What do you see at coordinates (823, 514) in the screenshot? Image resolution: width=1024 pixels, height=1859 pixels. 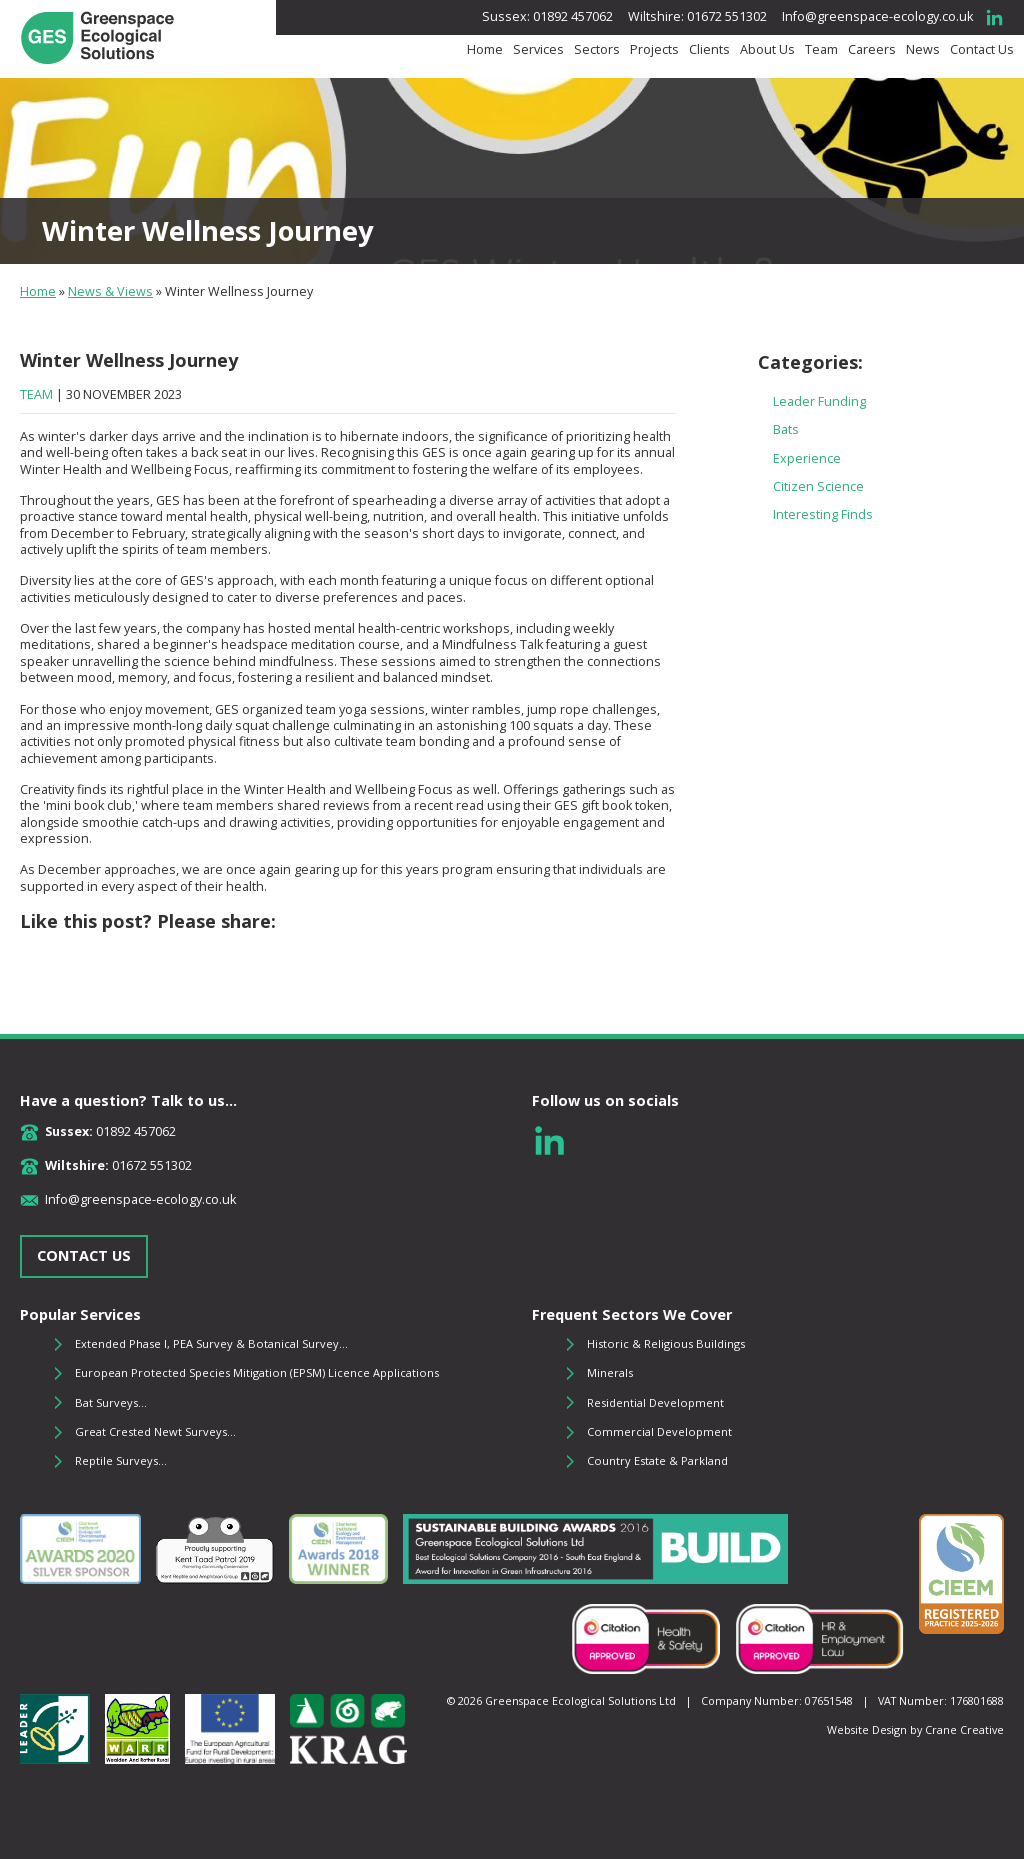 I see `Interesting Finds` at bounding box center [823, 514].